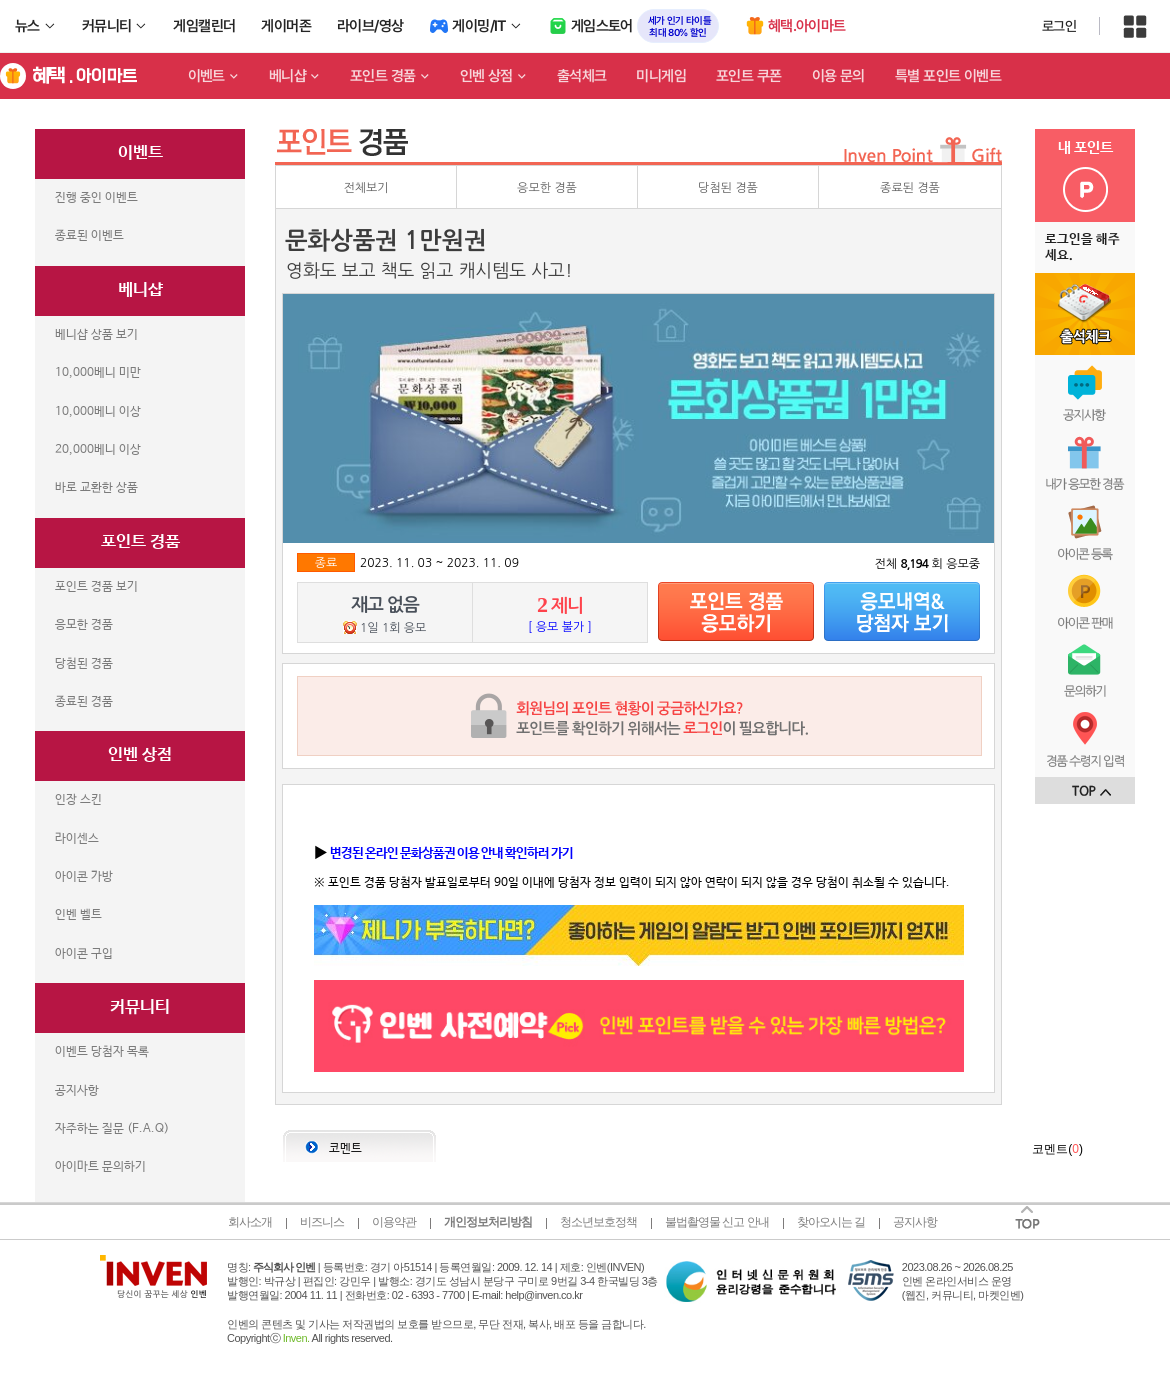  What do you see at coordinates (96, 198) in the screenshot?
I see `진행 중인 이벤트` at bounding box center [96, 198].